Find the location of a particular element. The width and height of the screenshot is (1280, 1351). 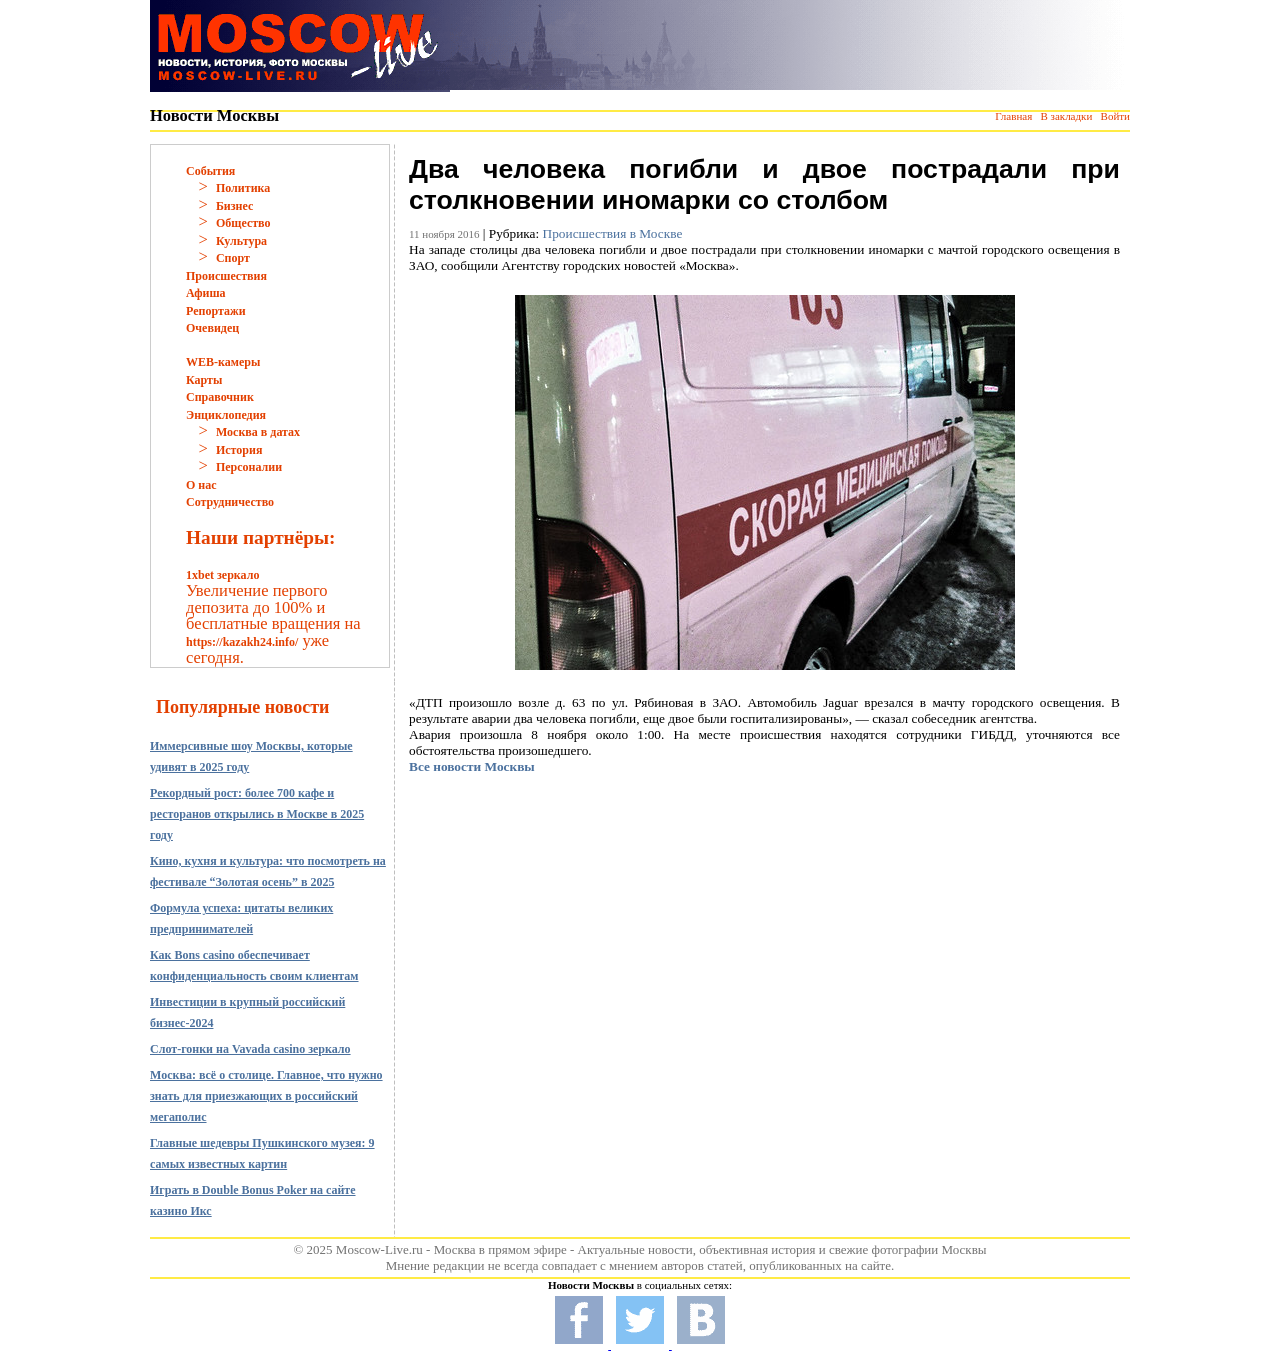

О нас is located at coordinates (201, 485).